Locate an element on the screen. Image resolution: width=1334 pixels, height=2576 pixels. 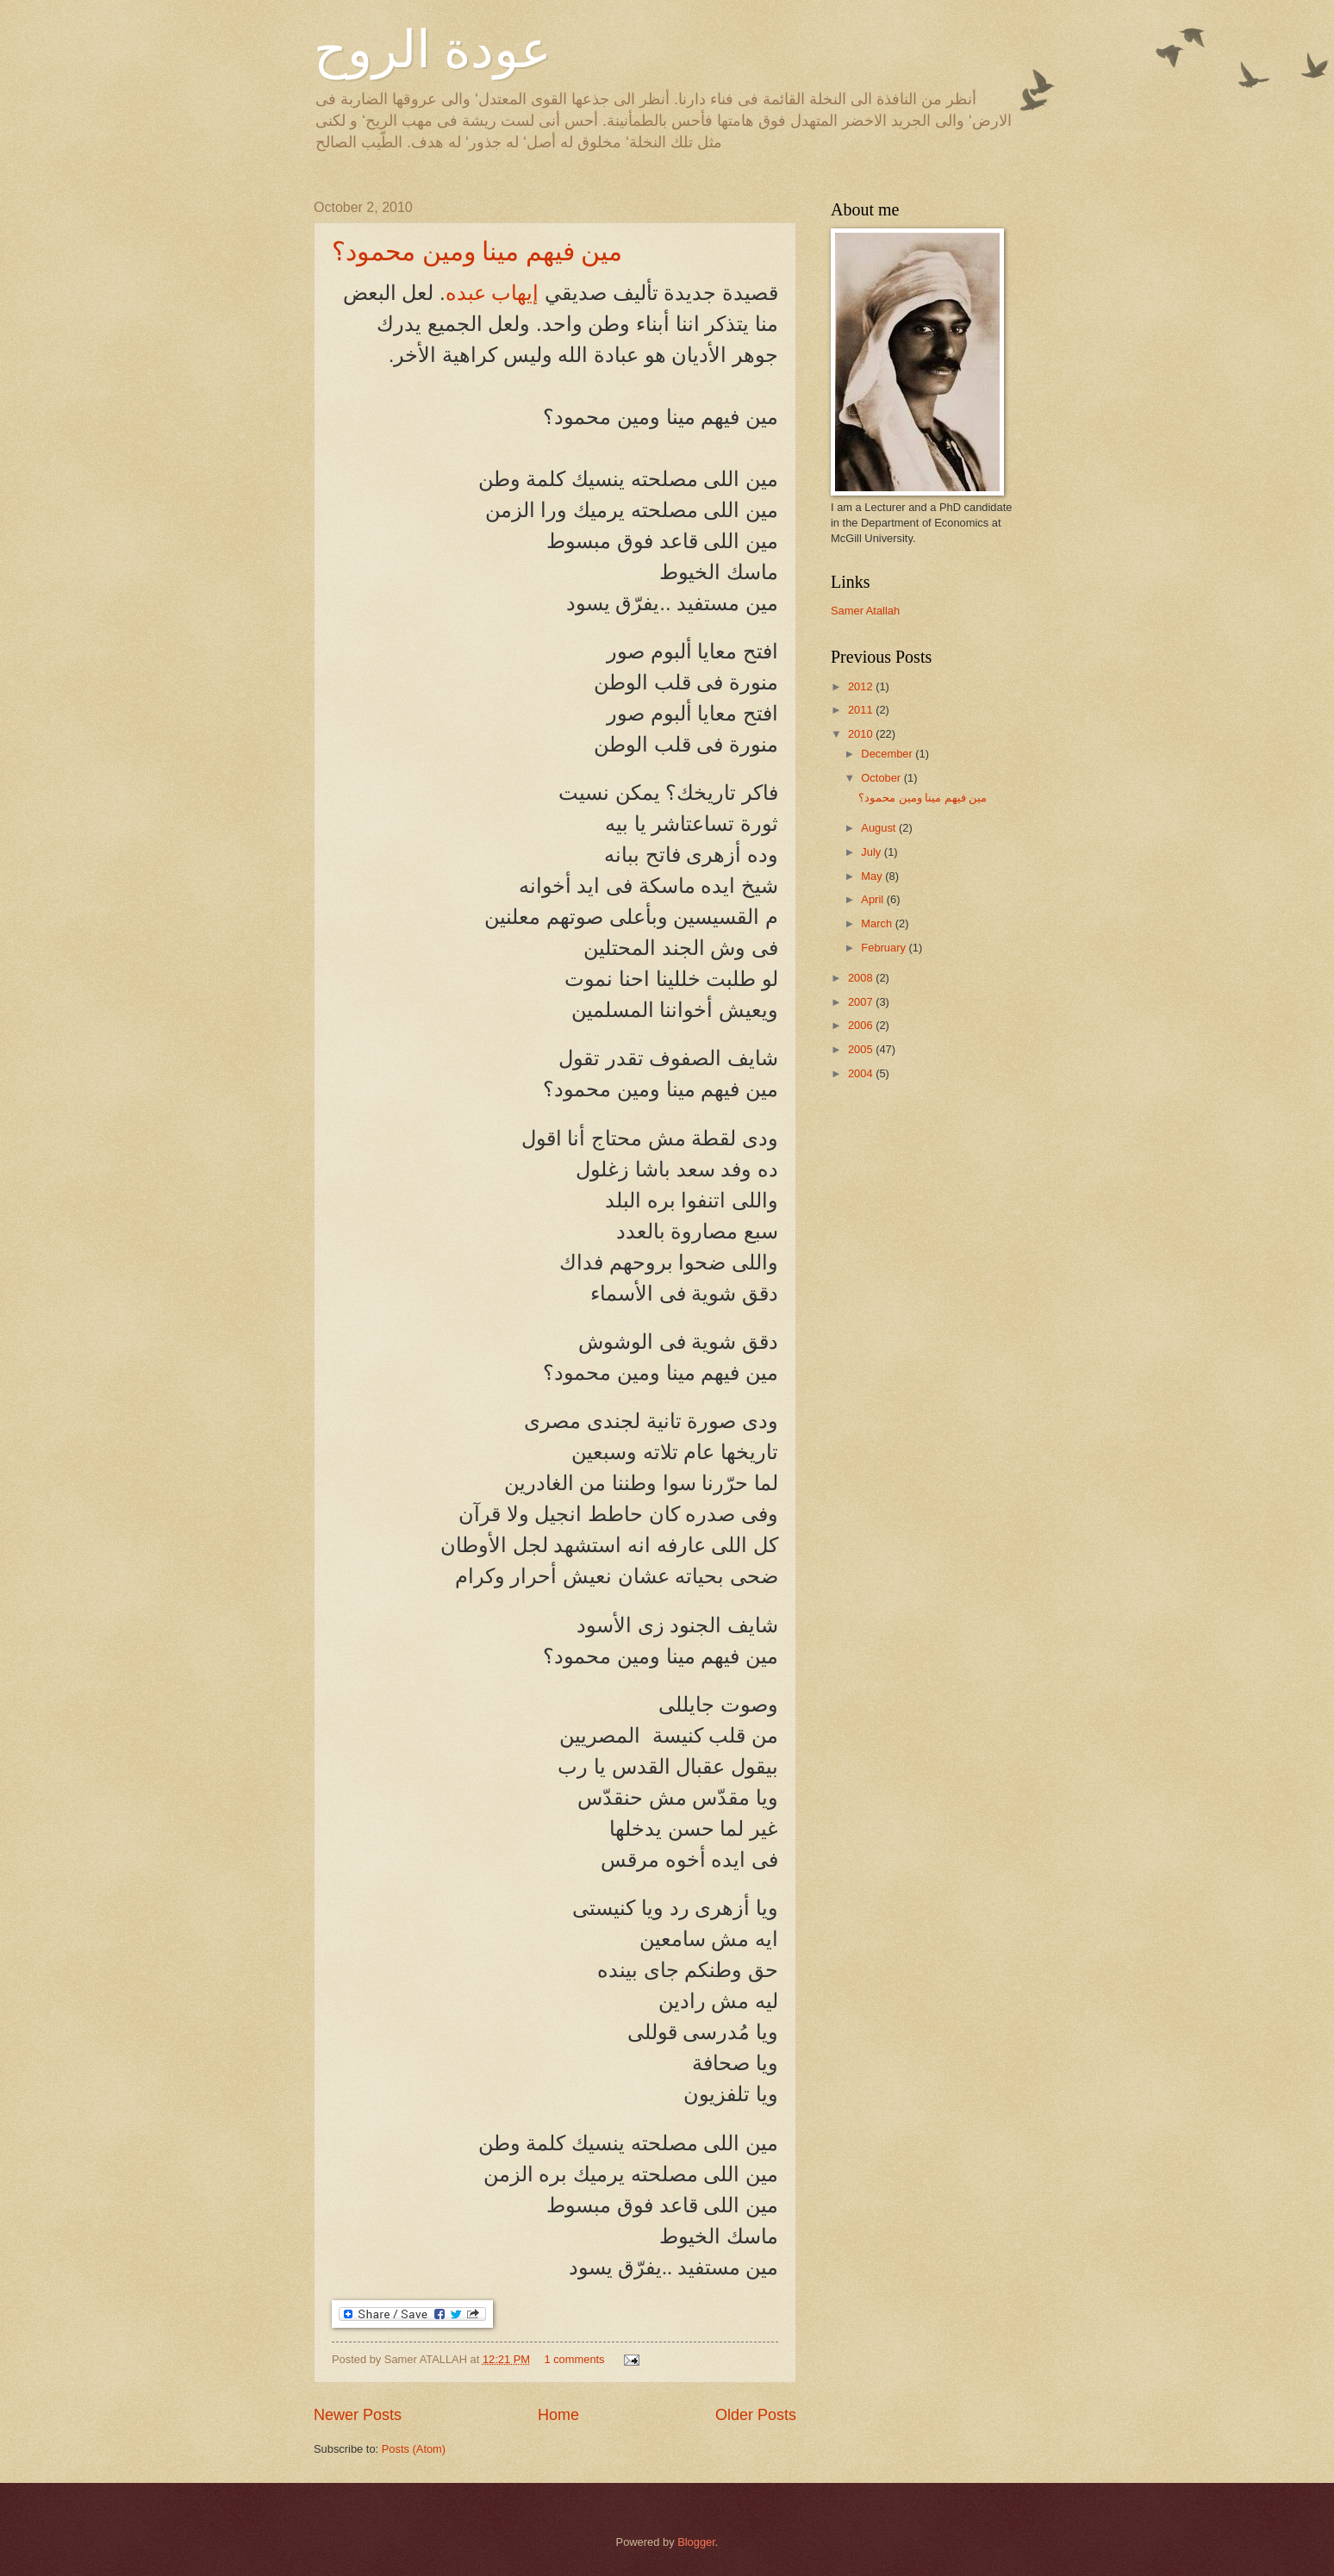
2007 is located at coordinates (862, 1001).